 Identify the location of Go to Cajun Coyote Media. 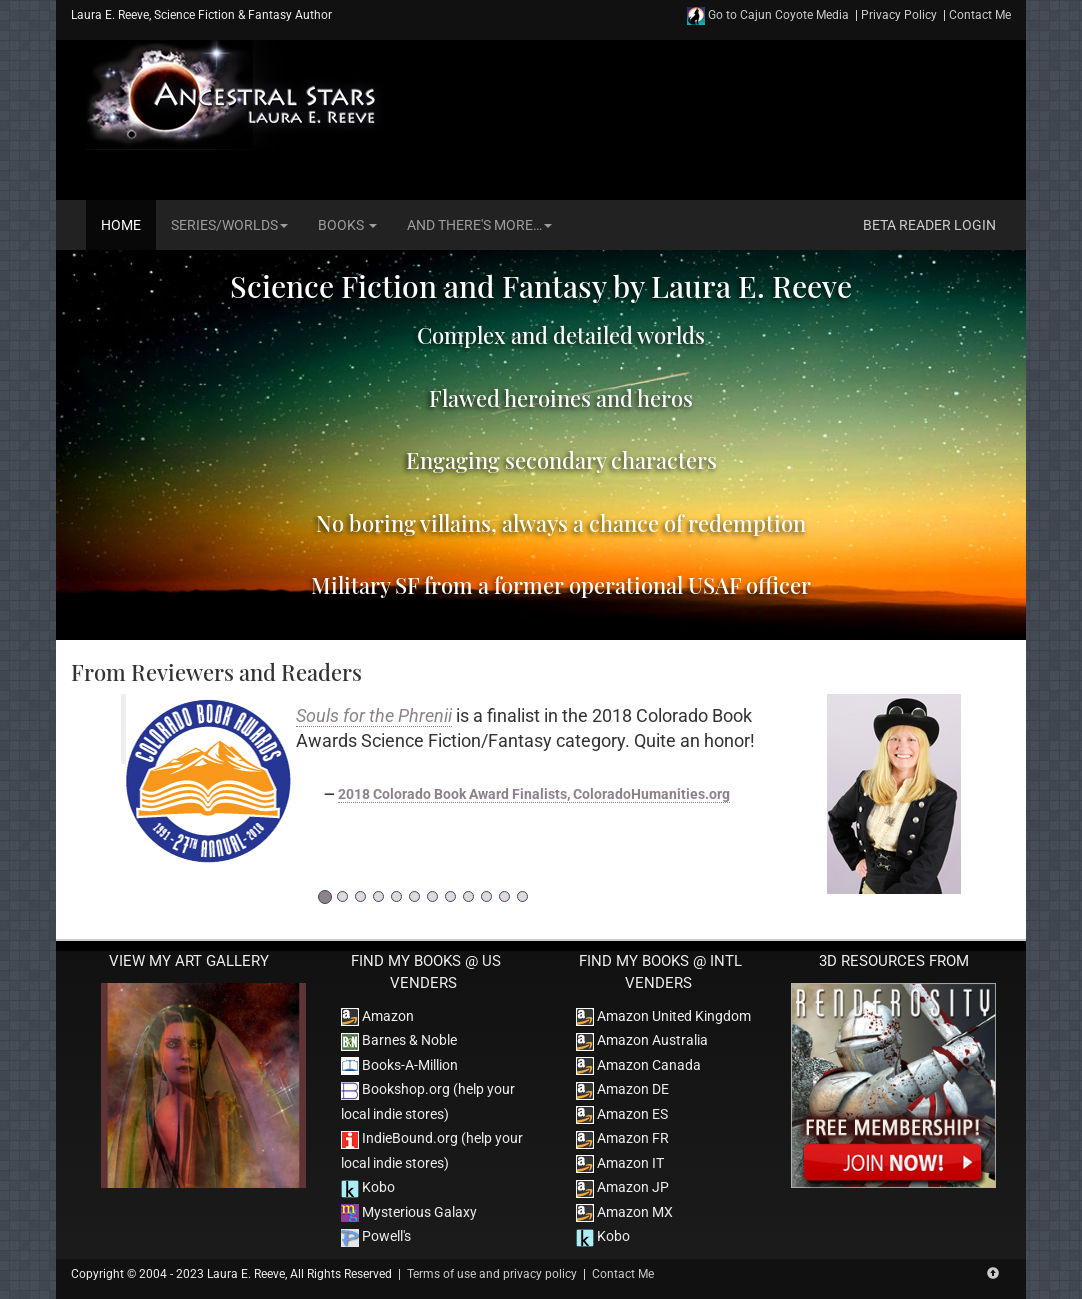
(768, 15).